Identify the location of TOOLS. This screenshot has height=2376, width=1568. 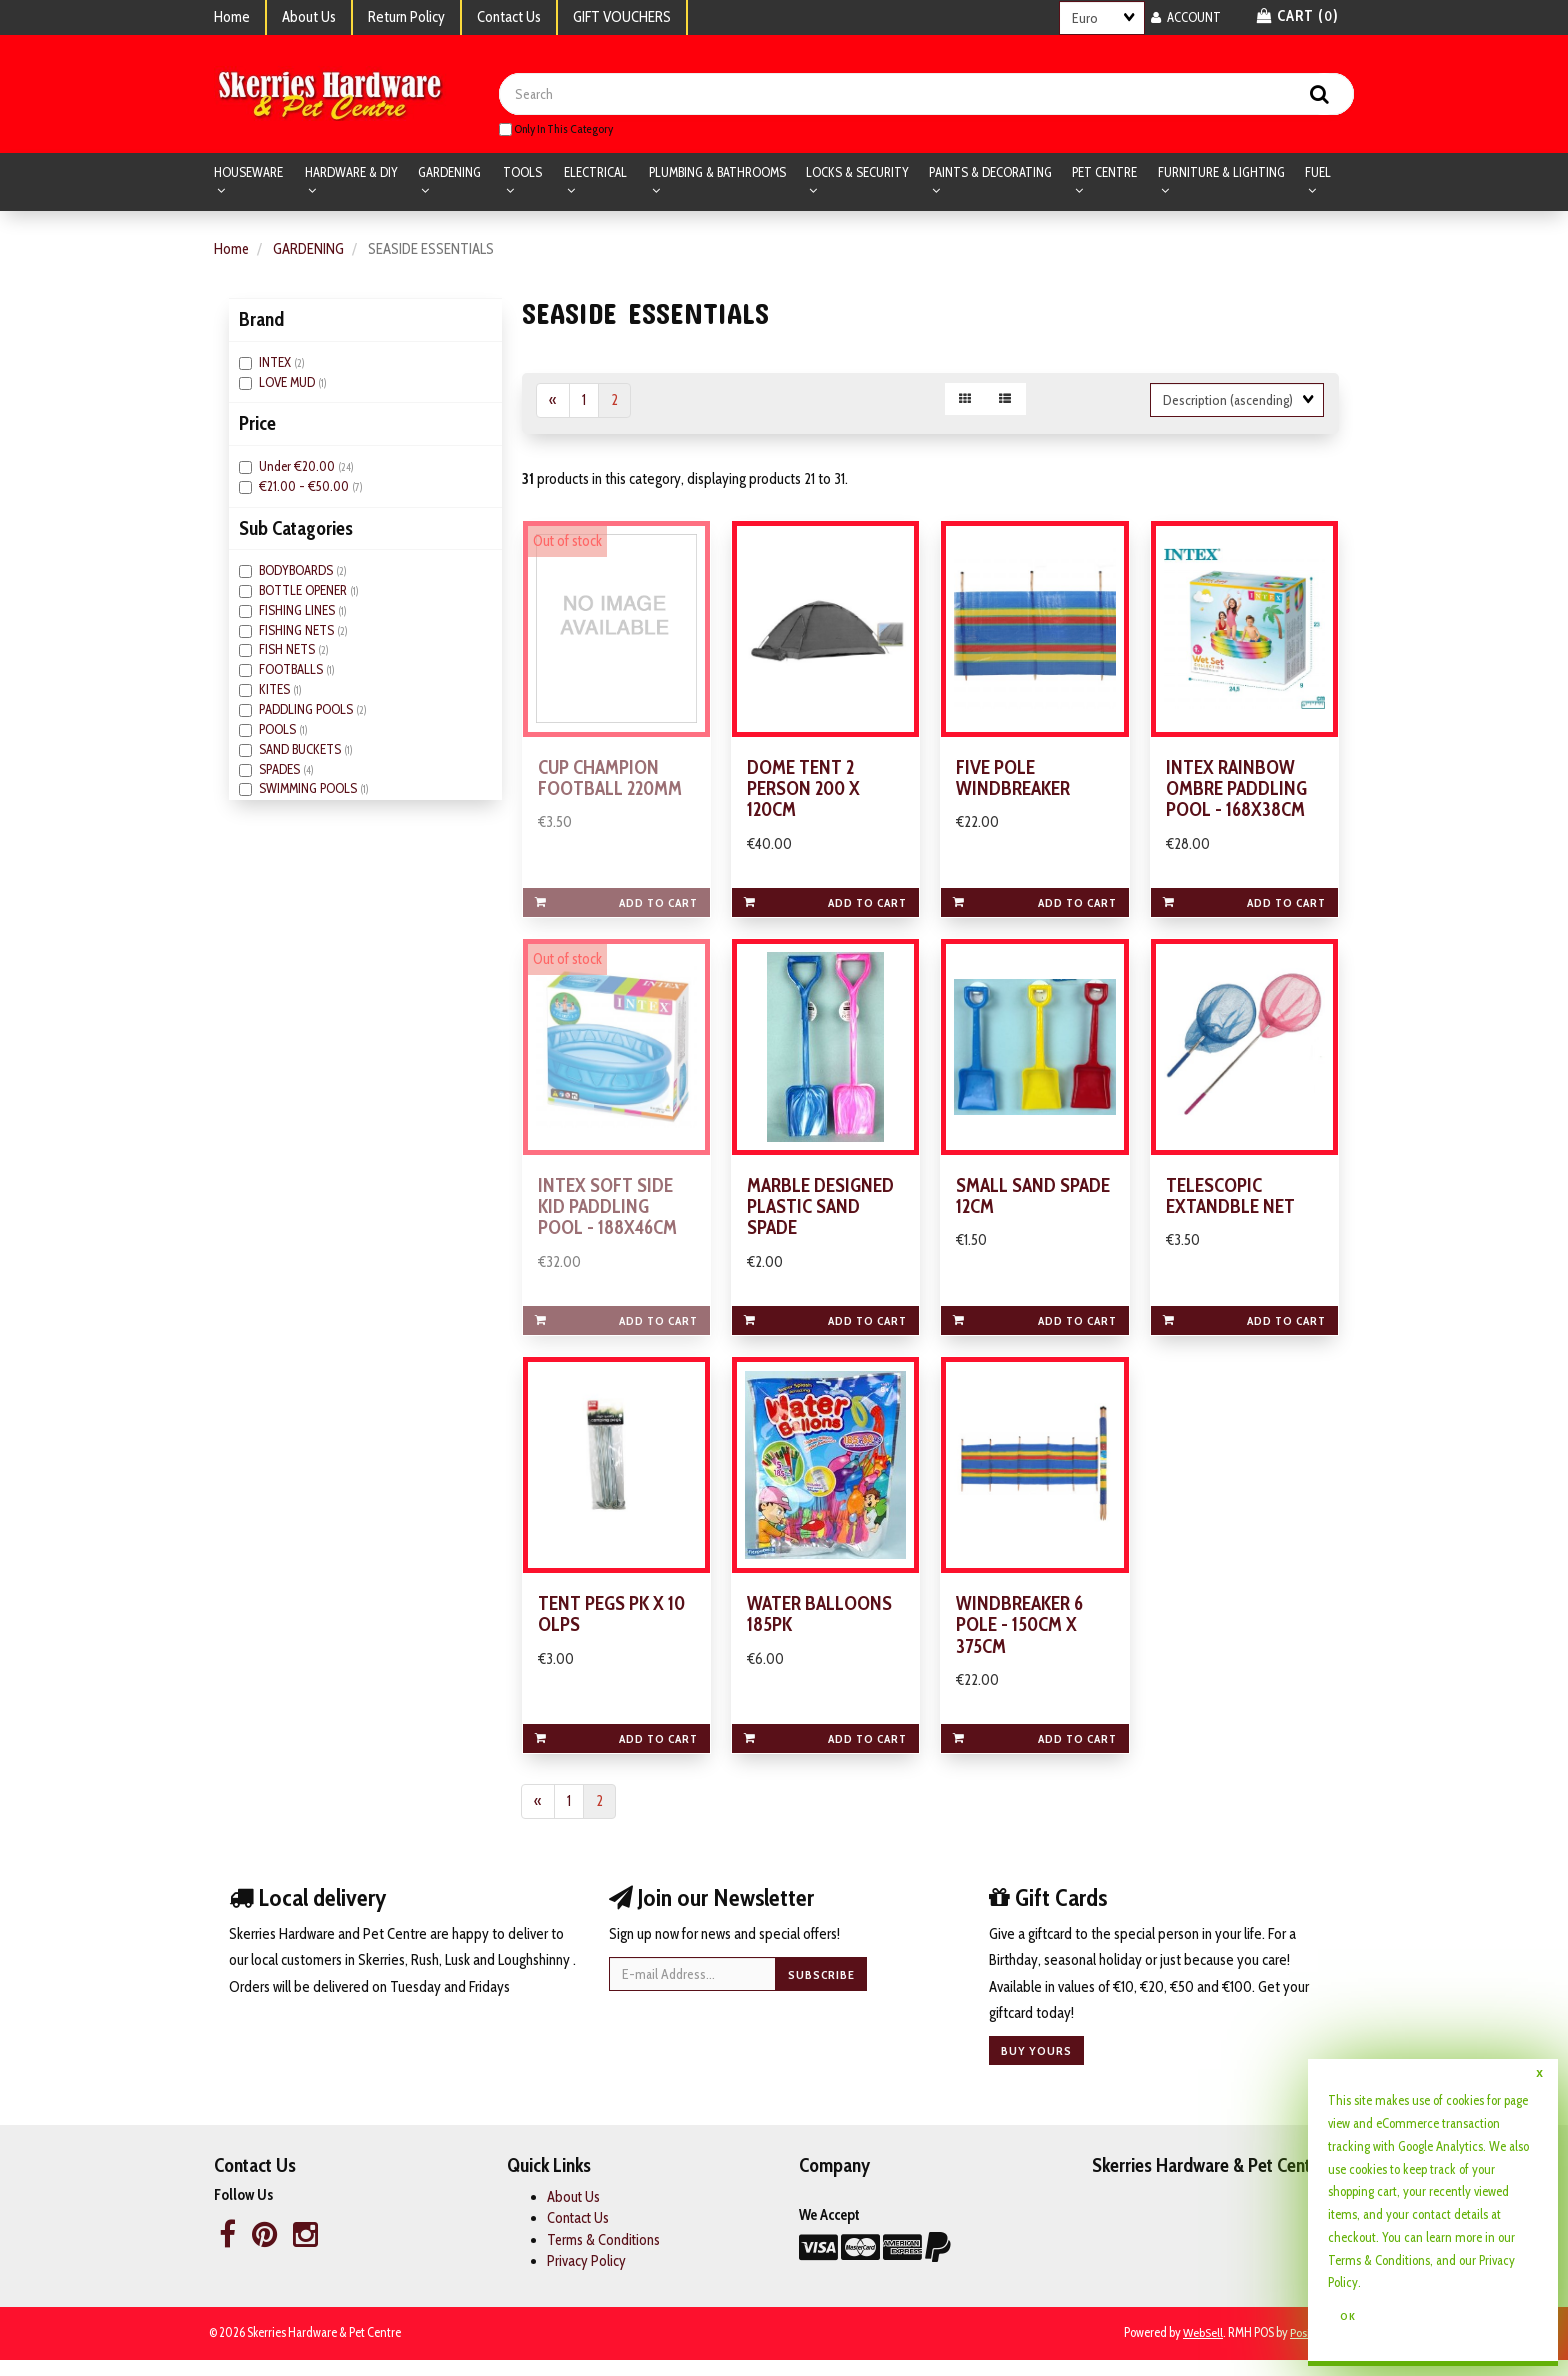
(522, 174).